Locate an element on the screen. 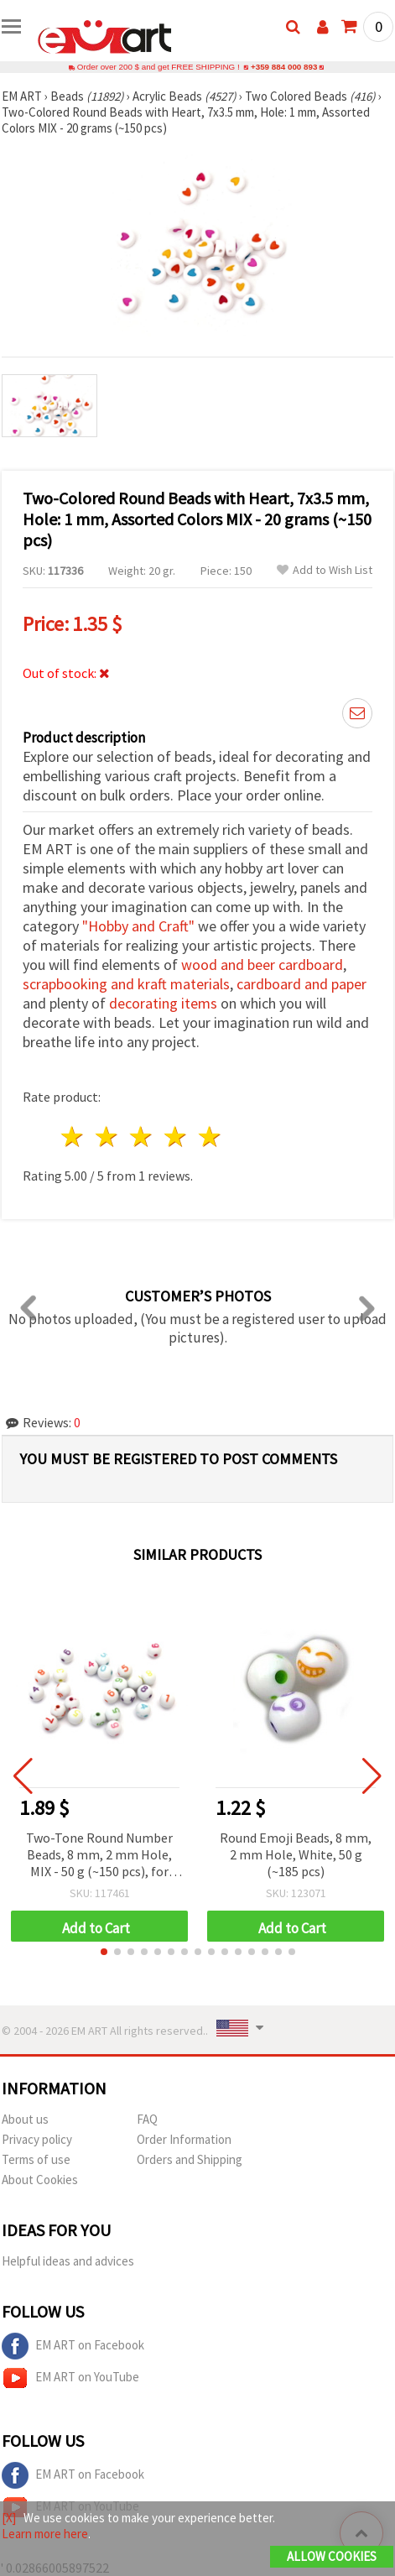 The height and width of the screenshot is (2576, 395). "Hobby and Craft" is located at coordinates (138, 926).